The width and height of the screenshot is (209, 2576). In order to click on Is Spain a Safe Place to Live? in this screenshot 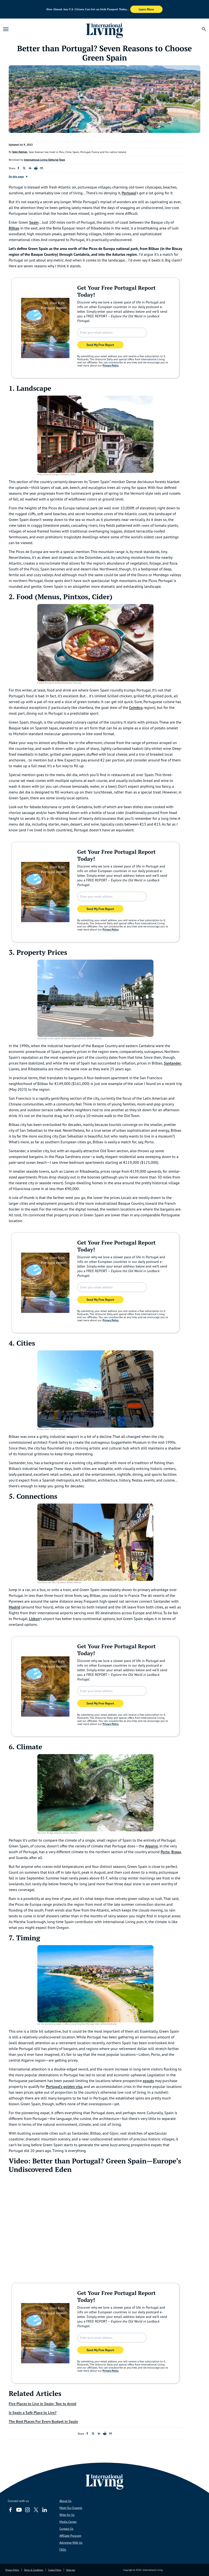, I will do `click(33, 2412)`.